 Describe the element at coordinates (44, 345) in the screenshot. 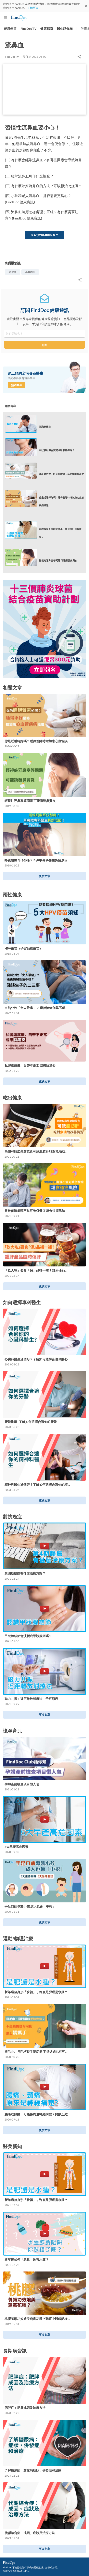

I see `訂閱` at that location.